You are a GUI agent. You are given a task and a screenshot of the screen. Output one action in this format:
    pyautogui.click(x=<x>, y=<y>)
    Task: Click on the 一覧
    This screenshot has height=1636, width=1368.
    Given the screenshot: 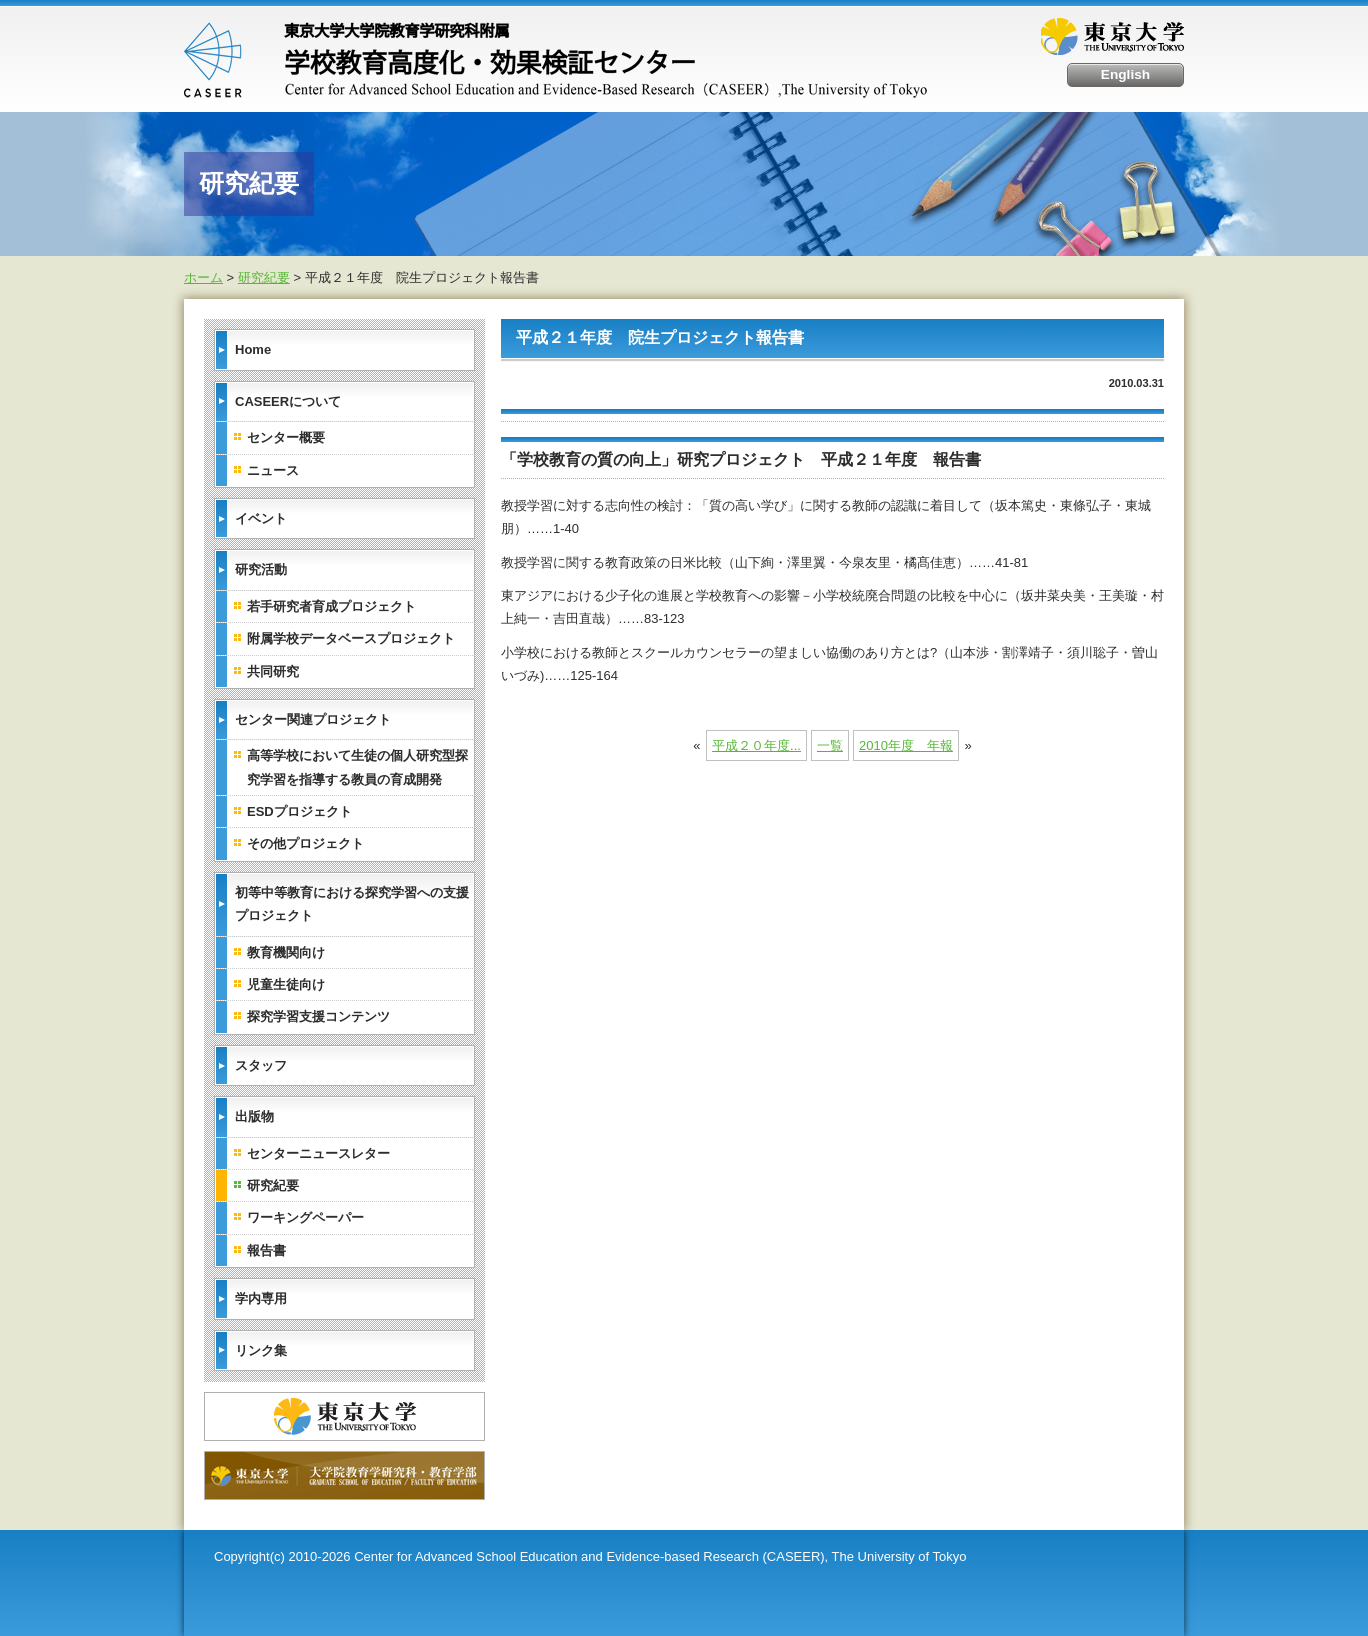 What is the action you would take?
    pyautogui.click(x=830, y=745)
    